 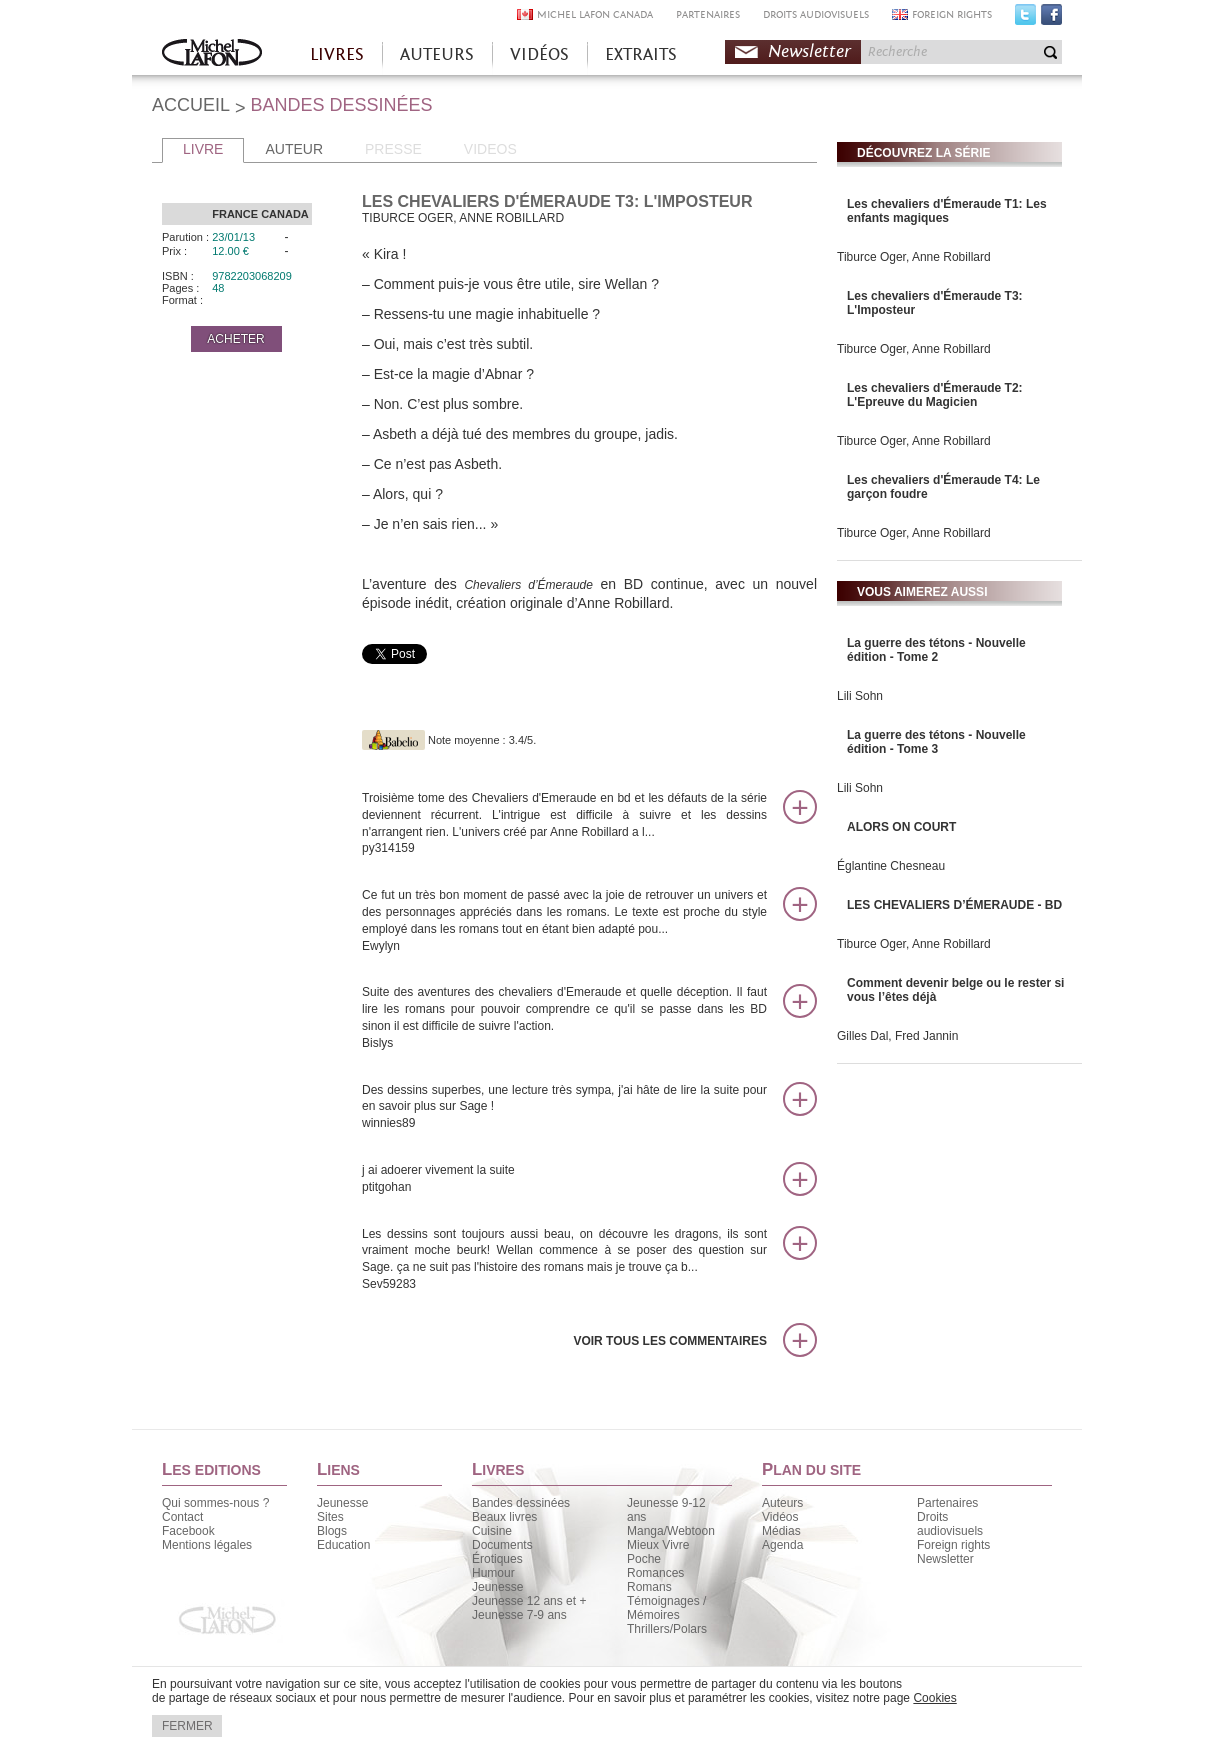 I want to click on Tiburce Oger, Anne Robillard, so click(x=914, y=257).